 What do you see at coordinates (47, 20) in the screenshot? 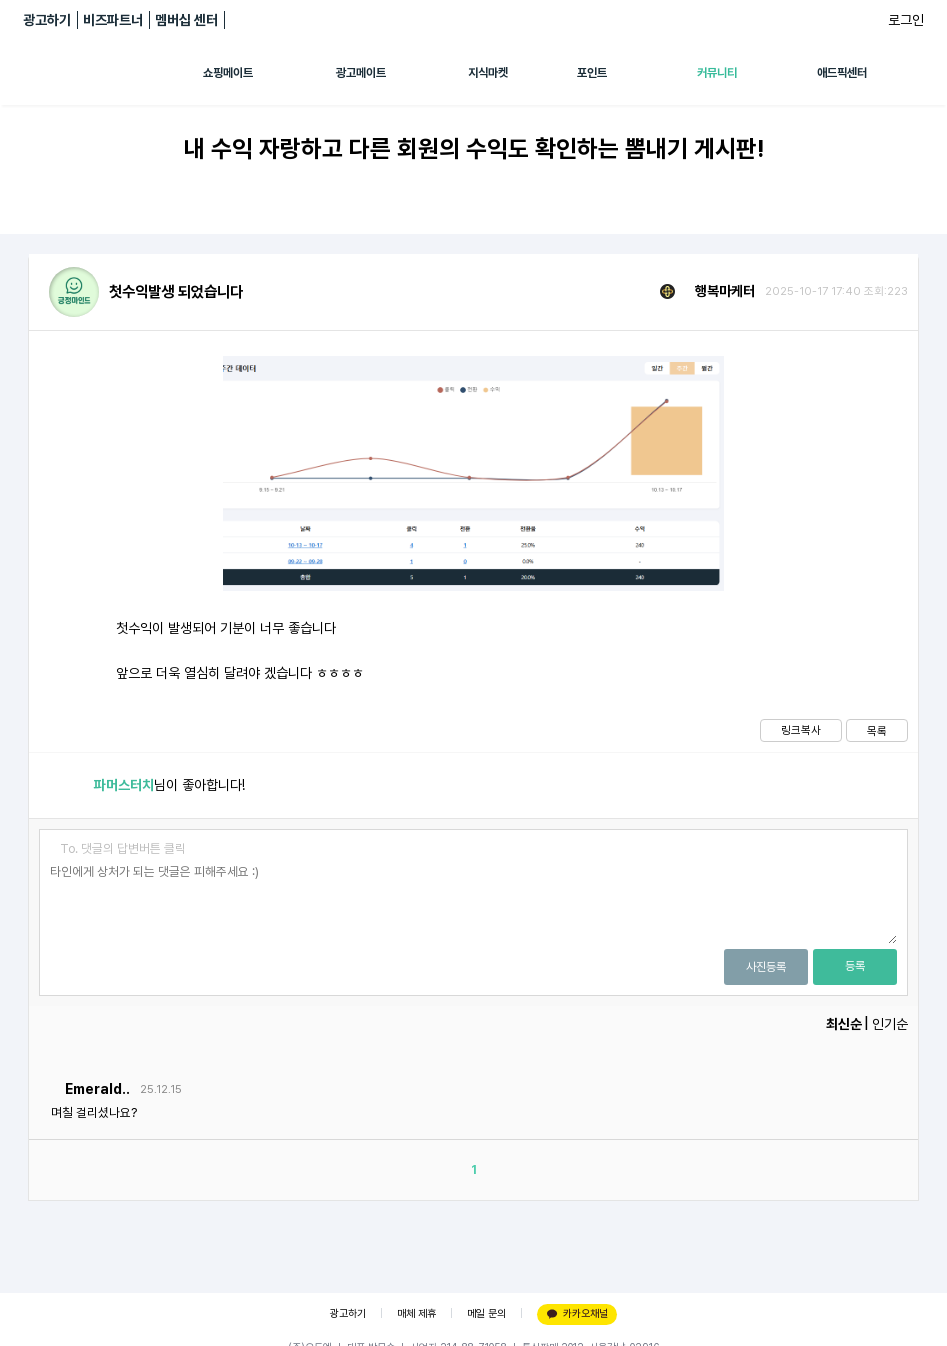
I see `광고하기` at bounding box center [47, 20].